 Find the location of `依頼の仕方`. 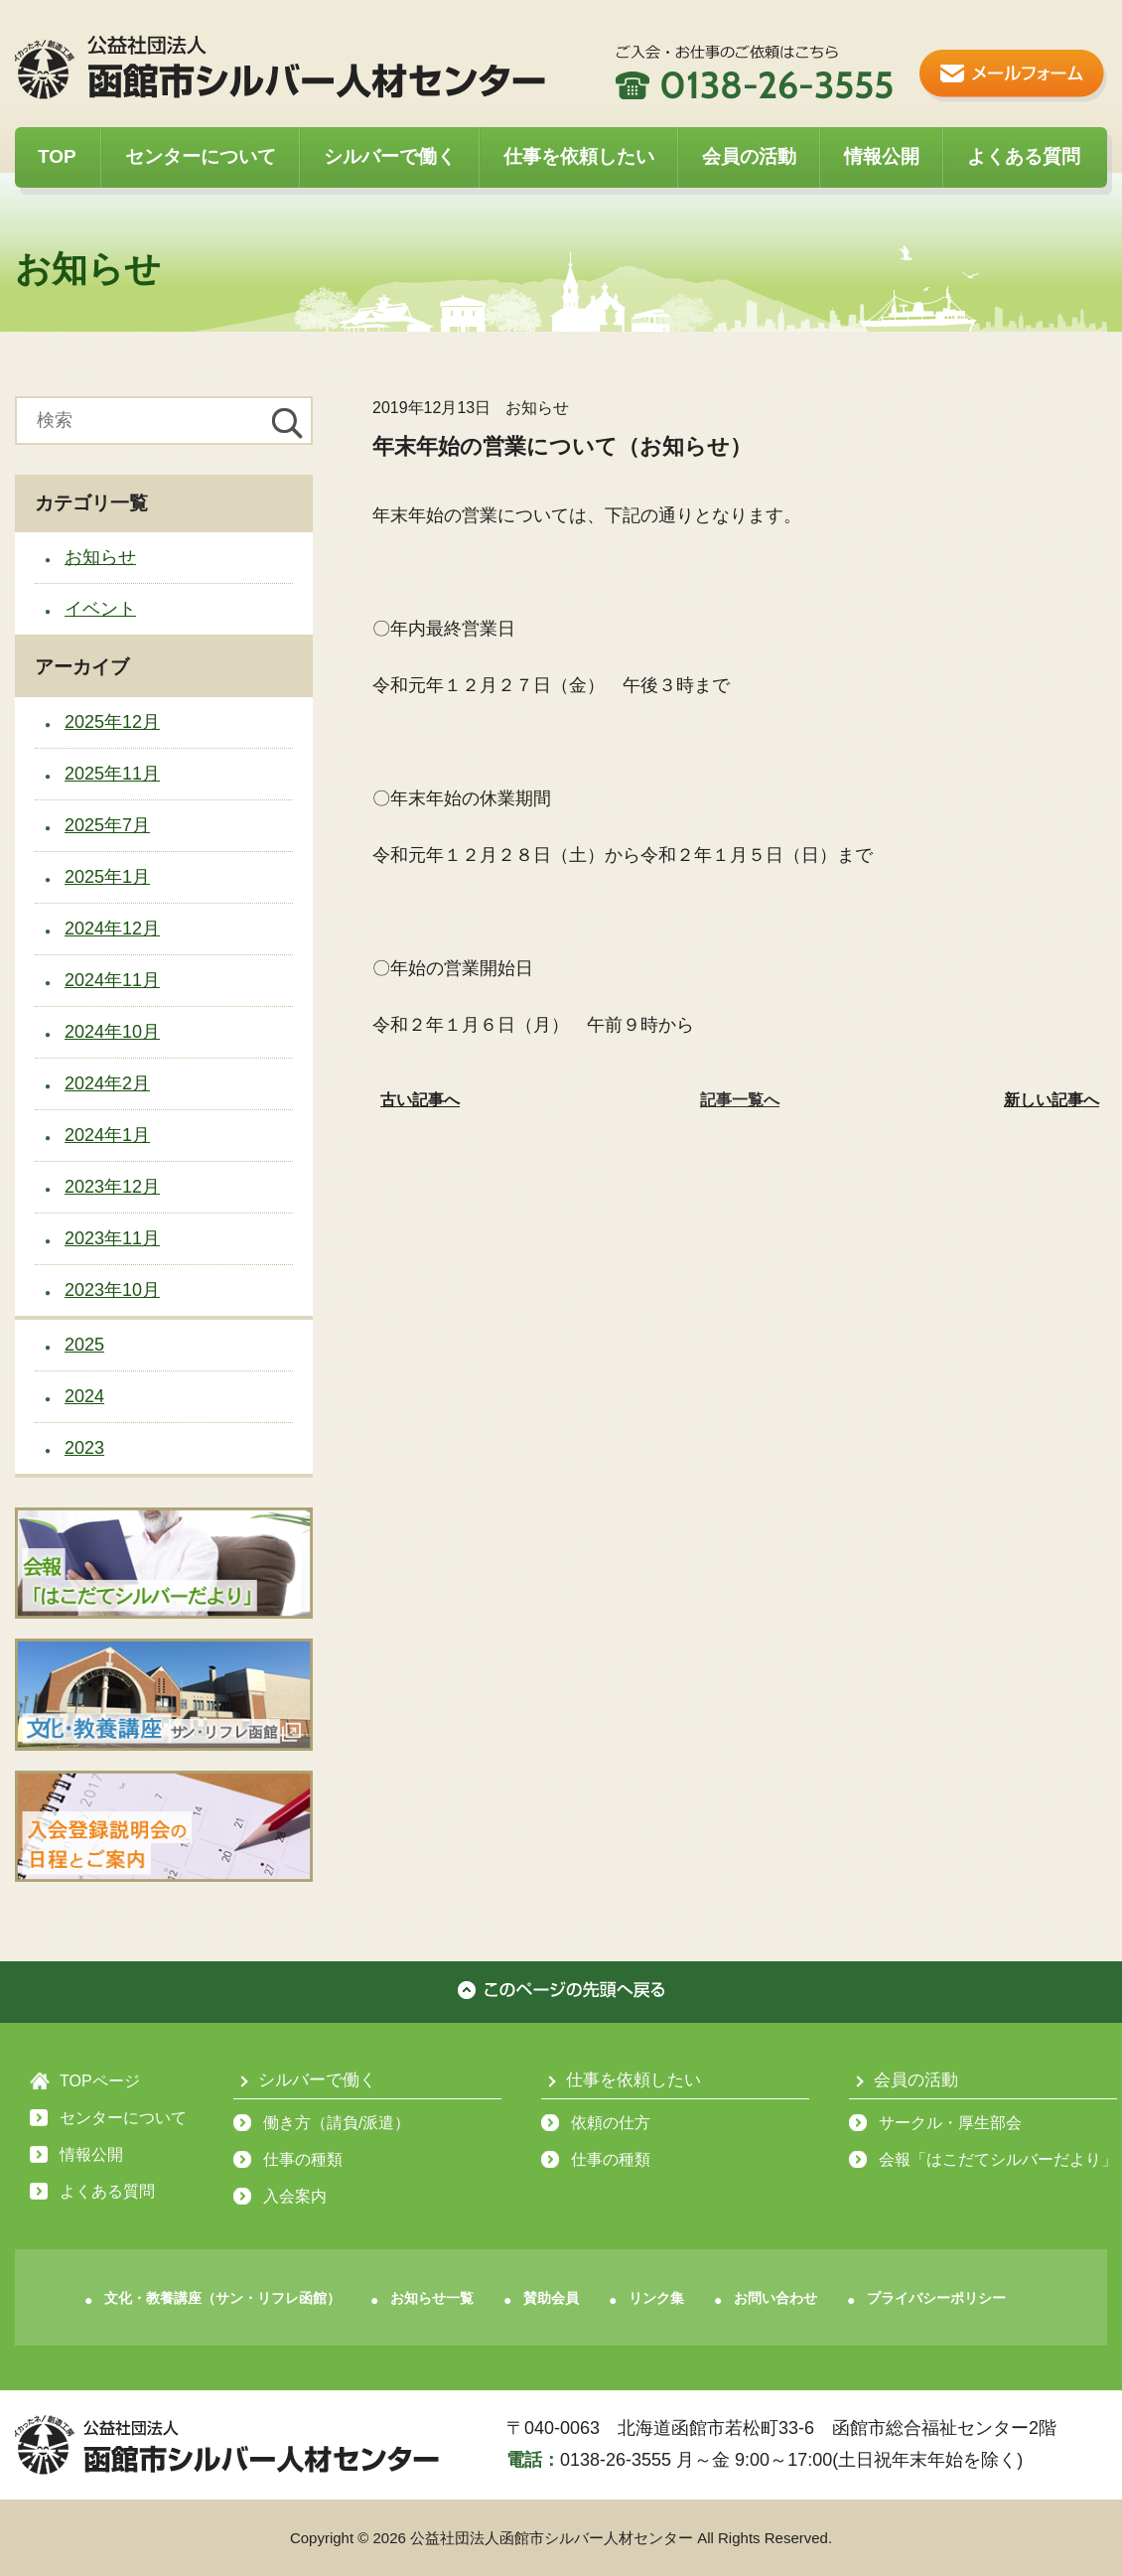

依頼の仕方 is located at coordinates (610, 2122).